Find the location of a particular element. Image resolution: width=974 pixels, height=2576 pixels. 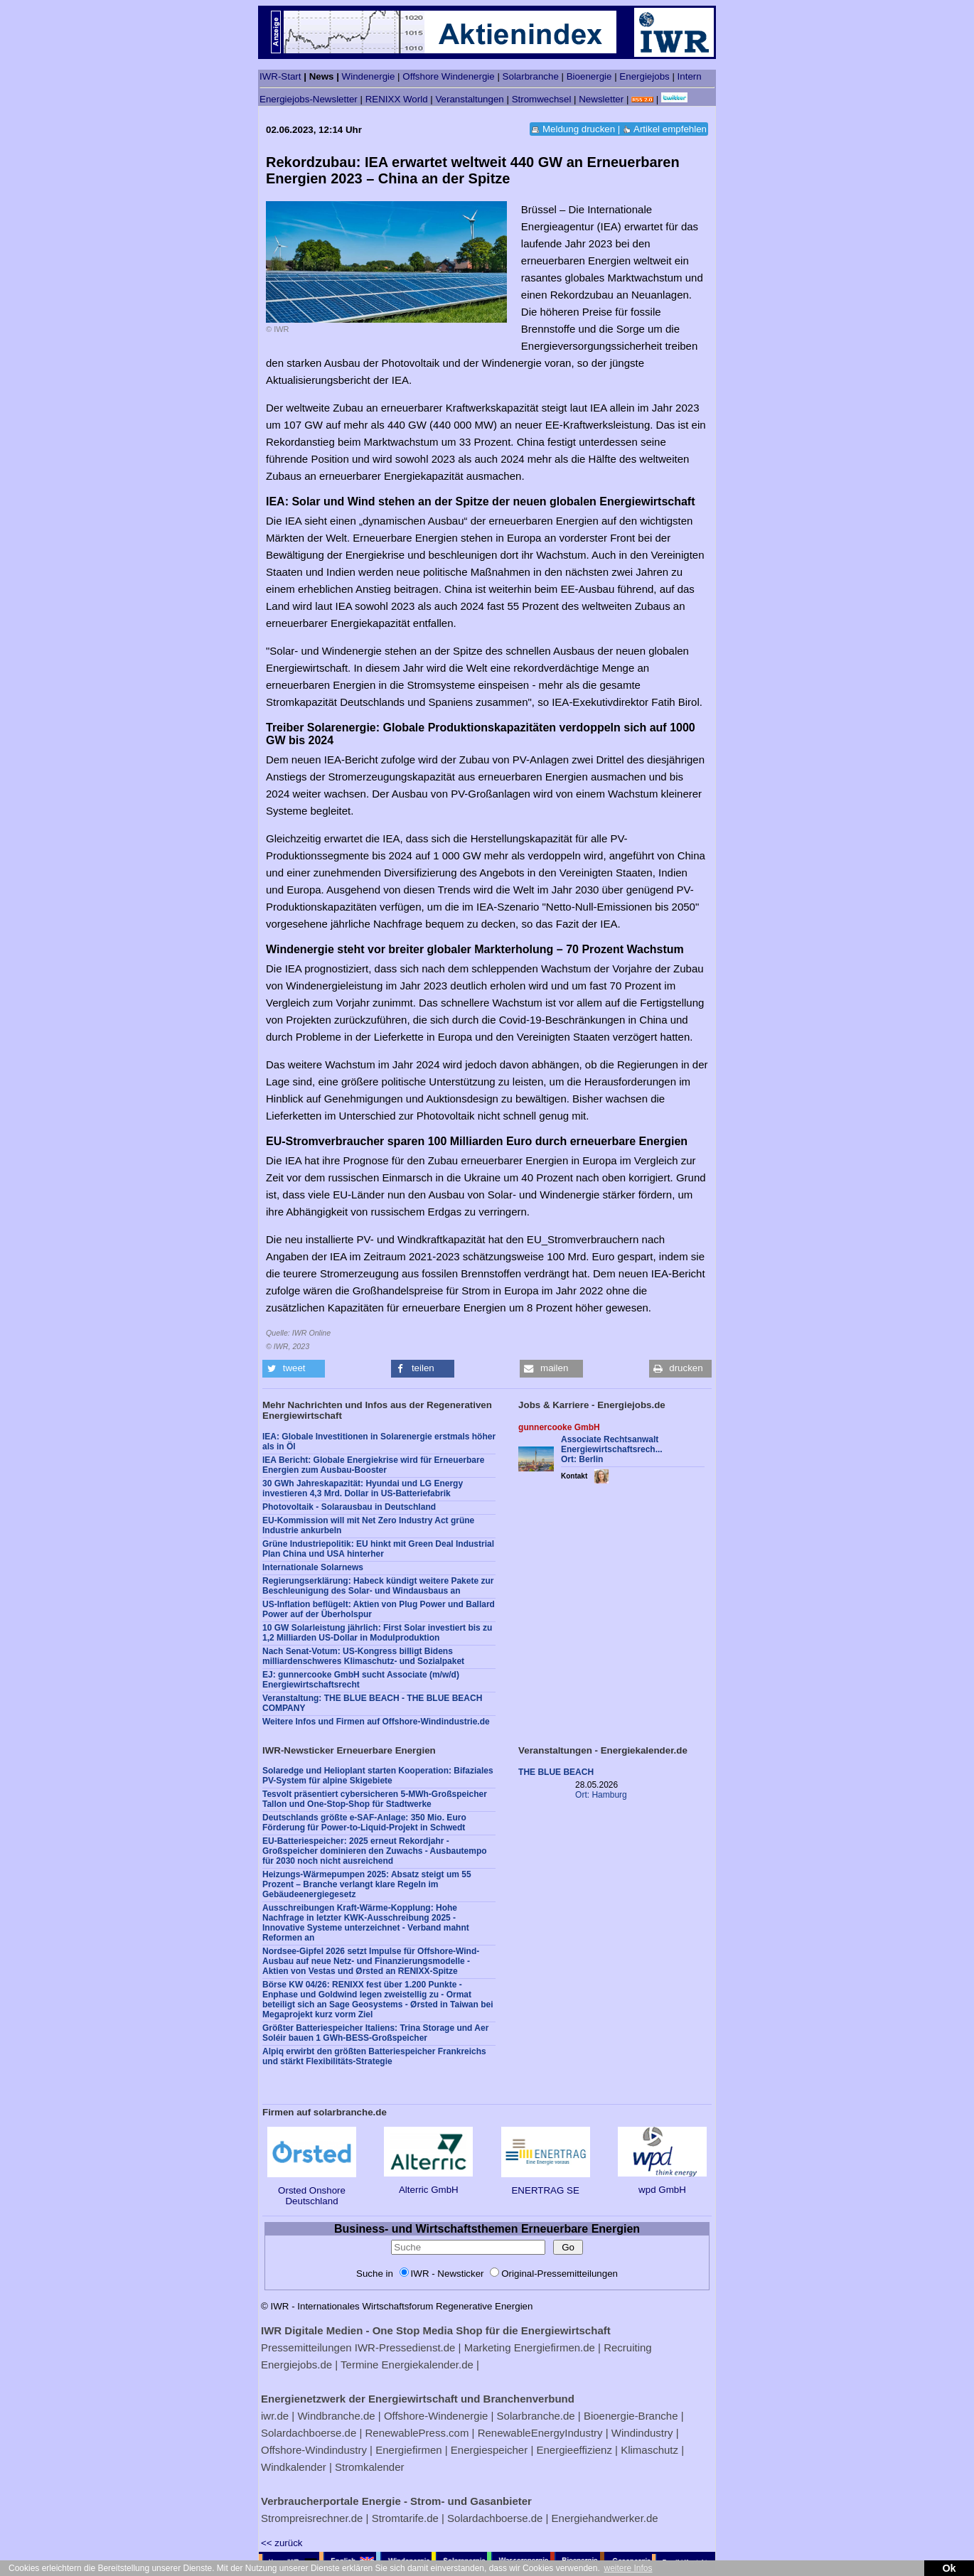

Solarbranche.de is located at coordinates (536, 2416).